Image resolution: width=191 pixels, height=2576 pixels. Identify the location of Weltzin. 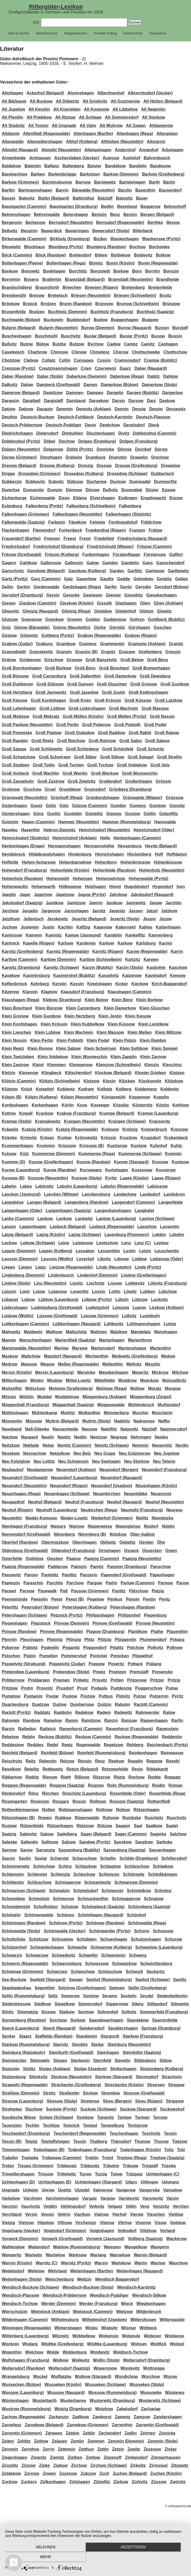
(84, 2279).